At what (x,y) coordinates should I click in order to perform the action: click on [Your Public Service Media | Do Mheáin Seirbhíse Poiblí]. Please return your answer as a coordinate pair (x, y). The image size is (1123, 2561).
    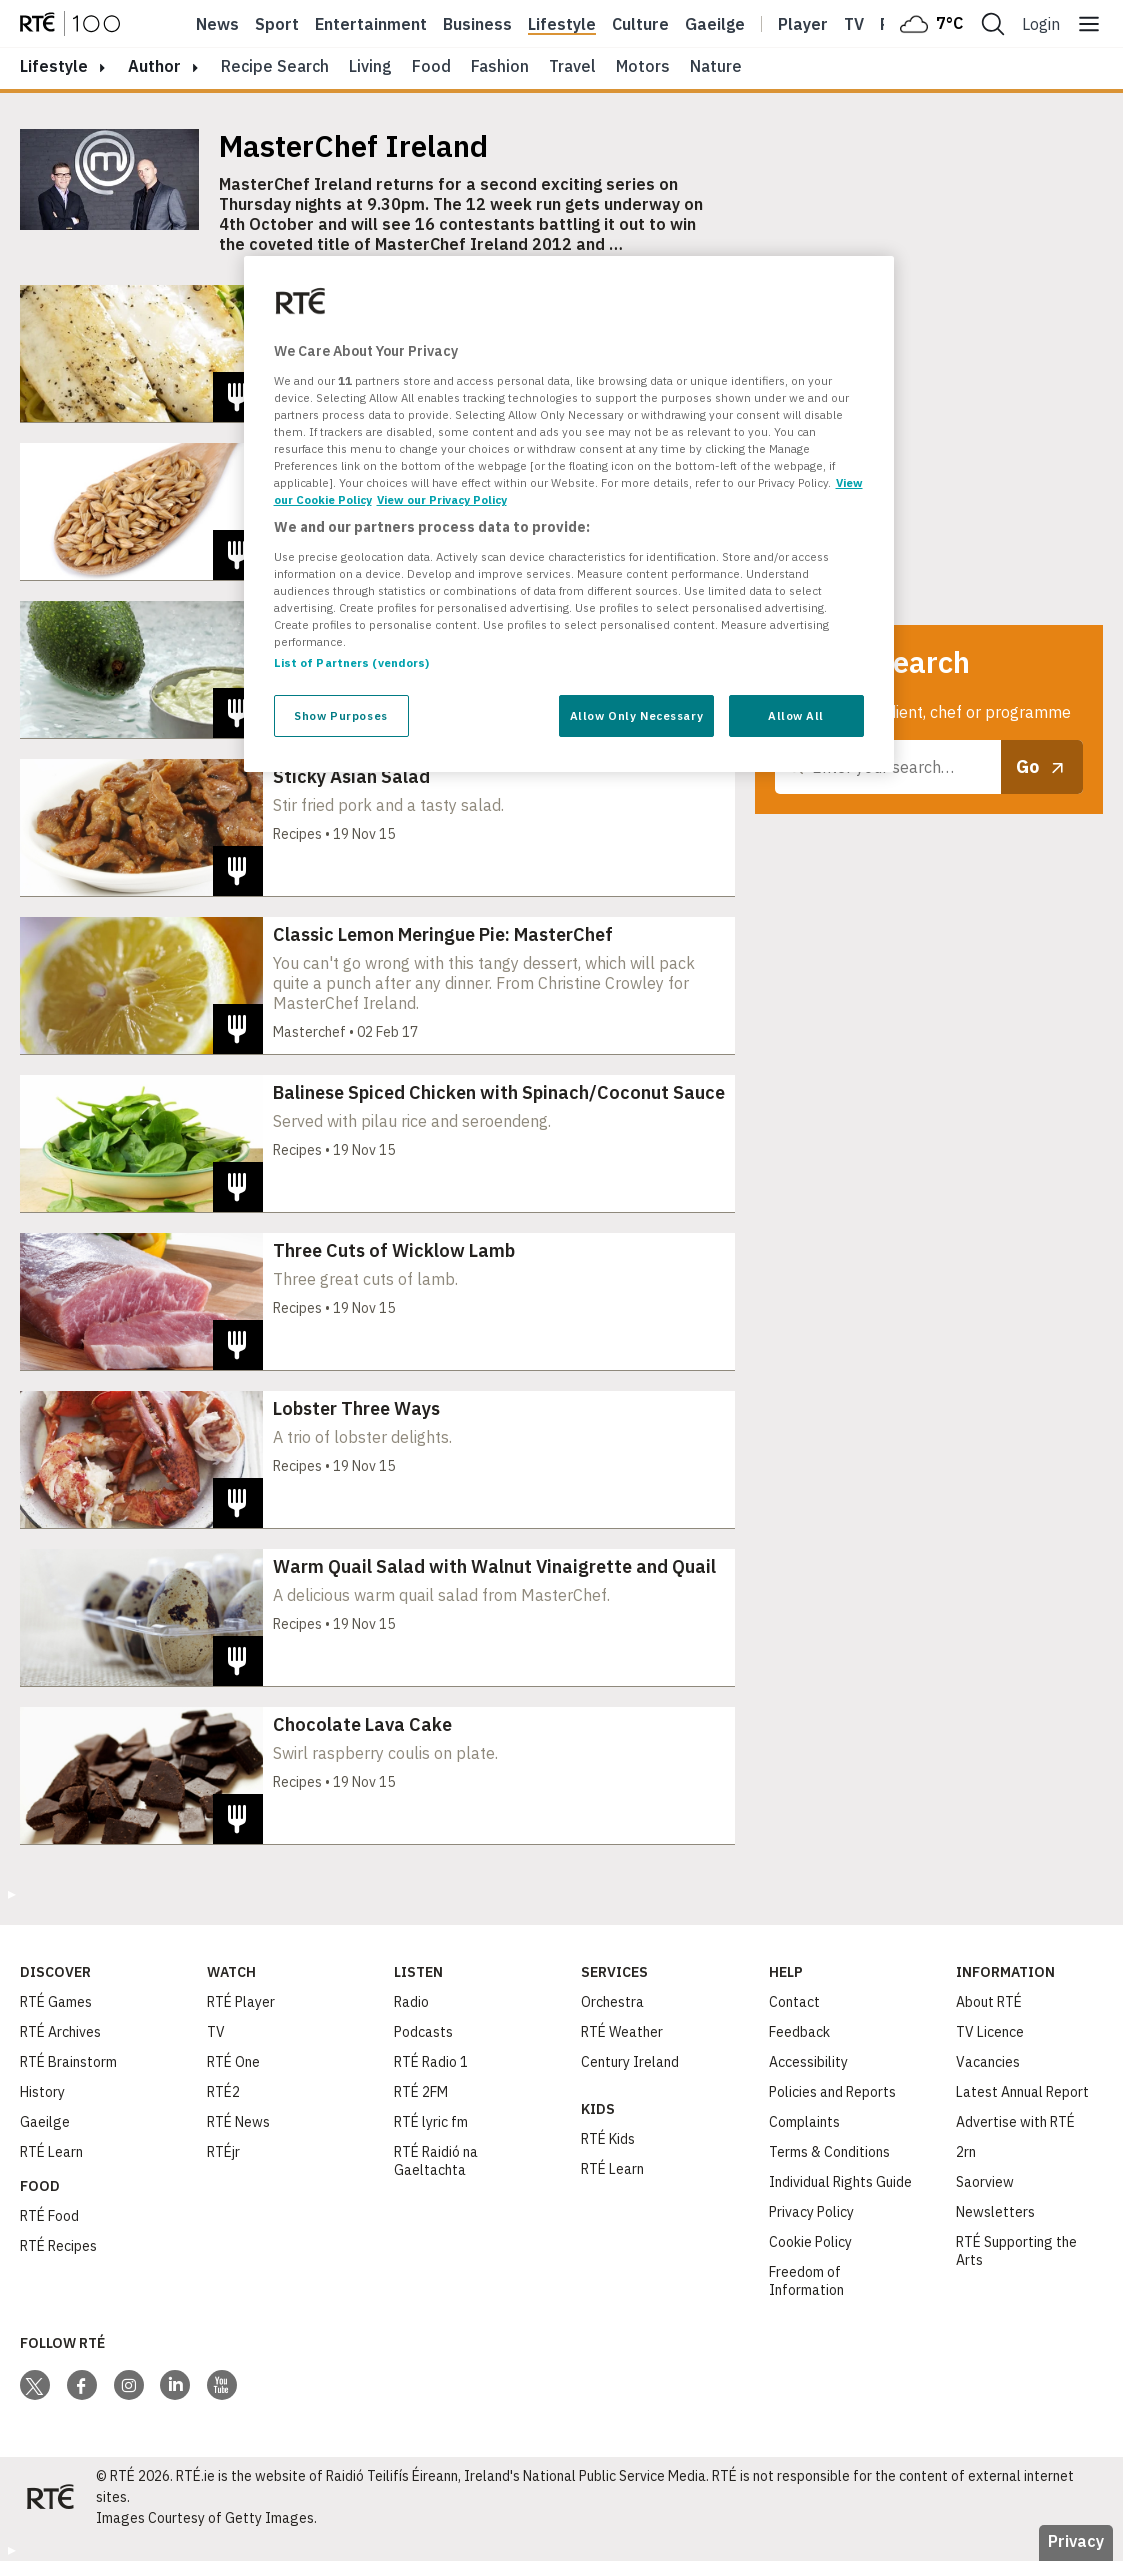
    Looking at the image, I should click on (50, 2497).